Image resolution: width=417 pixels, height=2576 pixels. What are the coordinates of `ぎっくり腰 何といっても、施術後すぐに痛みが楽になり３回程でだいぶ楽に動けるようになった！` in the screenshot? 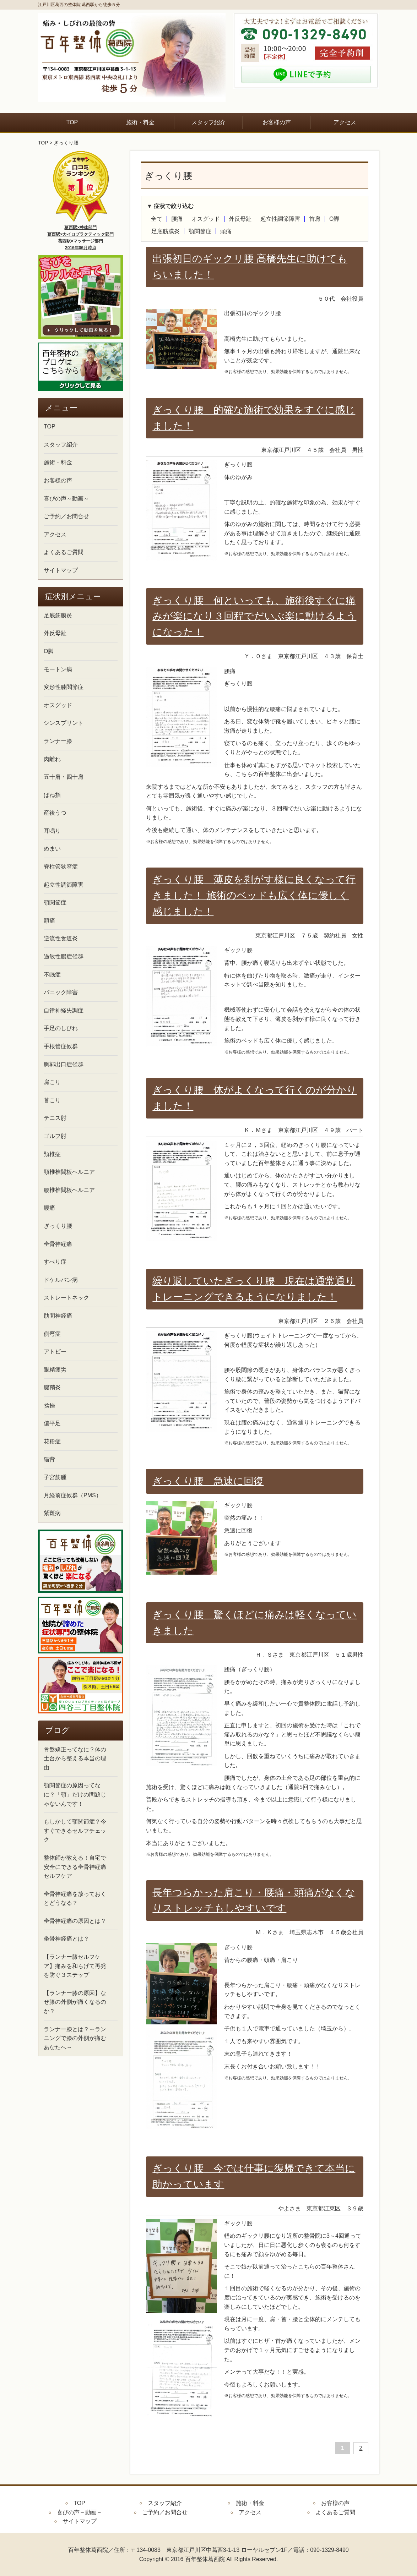 It's located at (254, 616).